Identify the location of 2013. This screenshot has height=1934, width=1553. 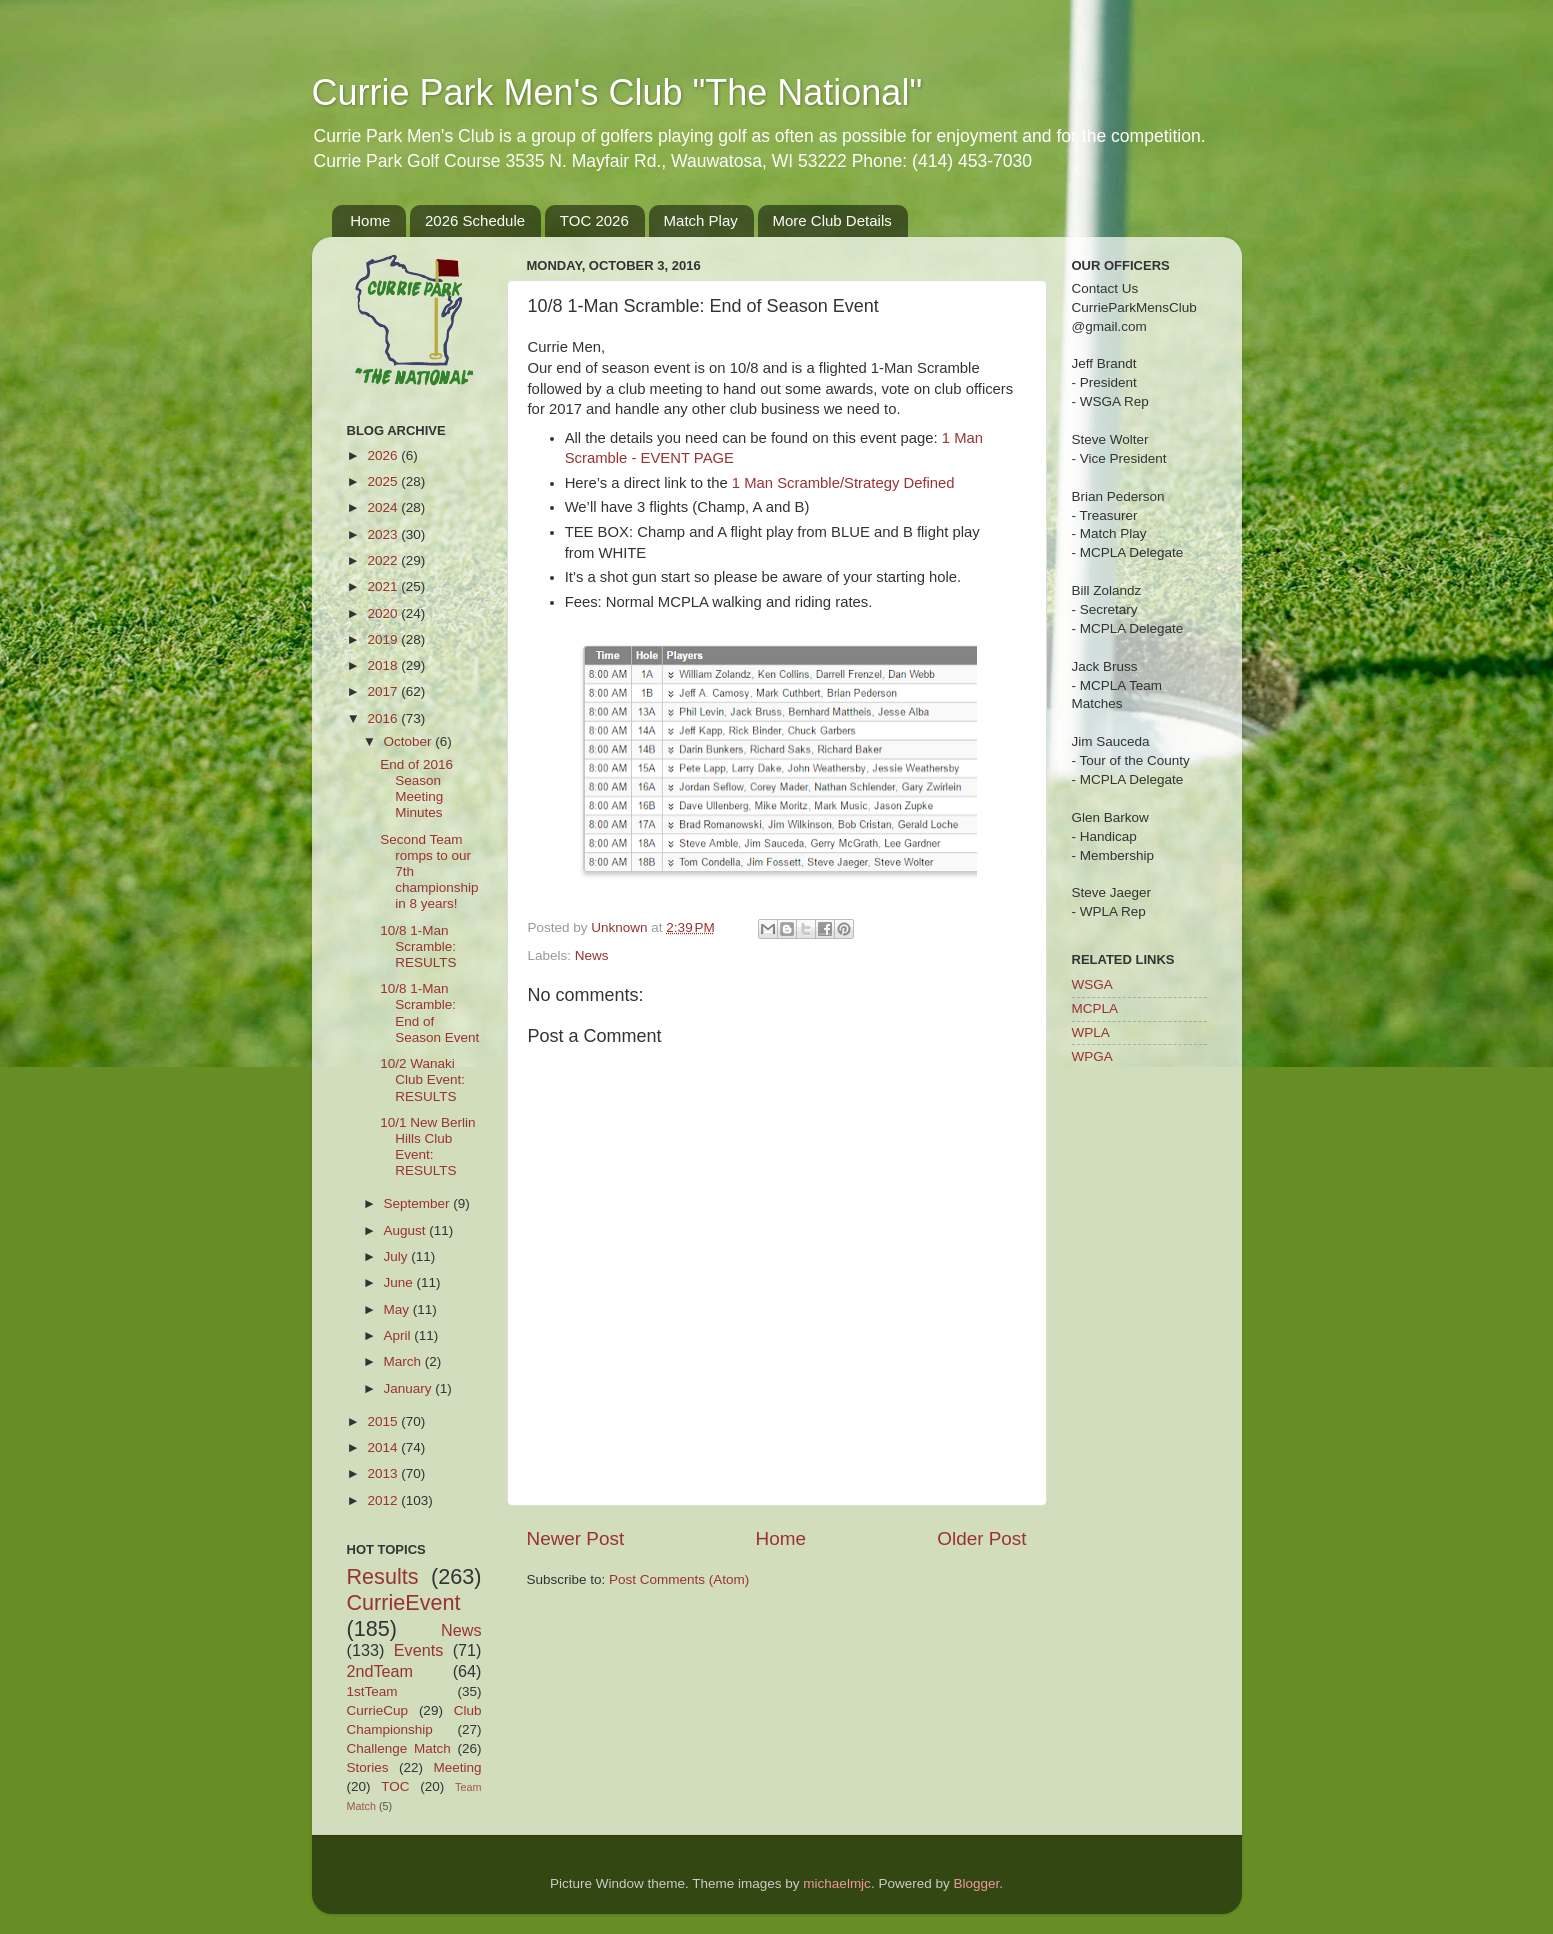
(384, 1473).